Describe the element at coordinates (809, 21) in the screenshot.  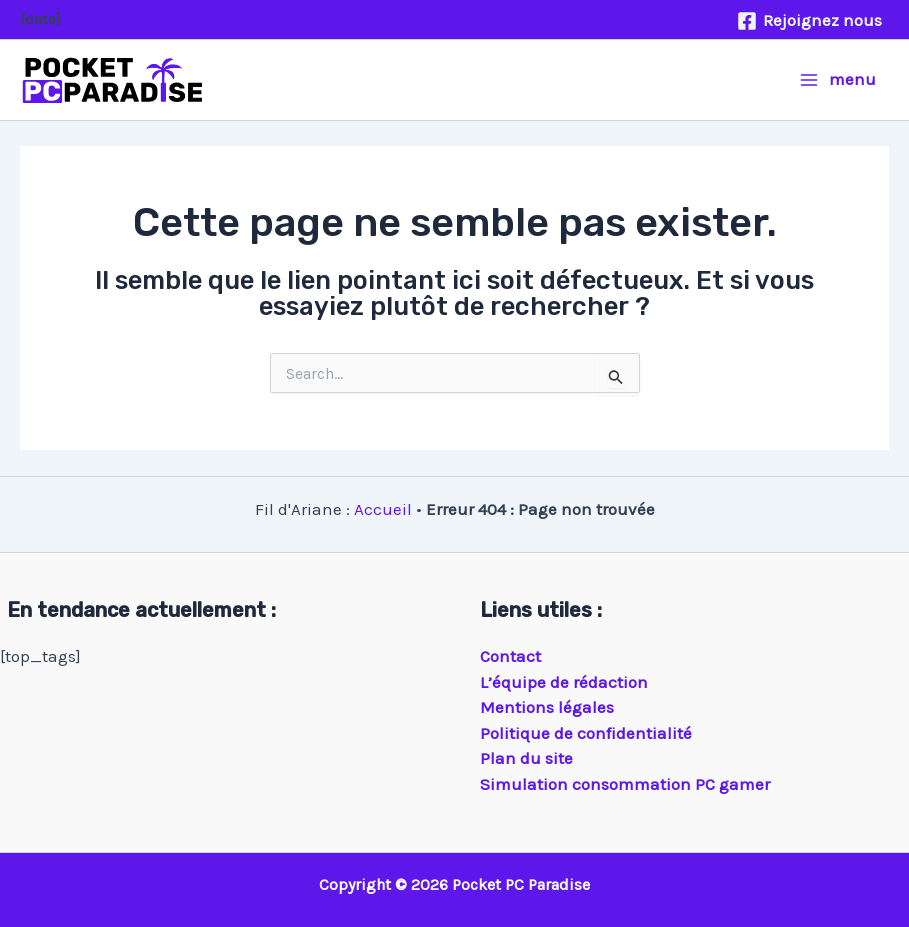
I see `[Rejoignez nous]` at that location.